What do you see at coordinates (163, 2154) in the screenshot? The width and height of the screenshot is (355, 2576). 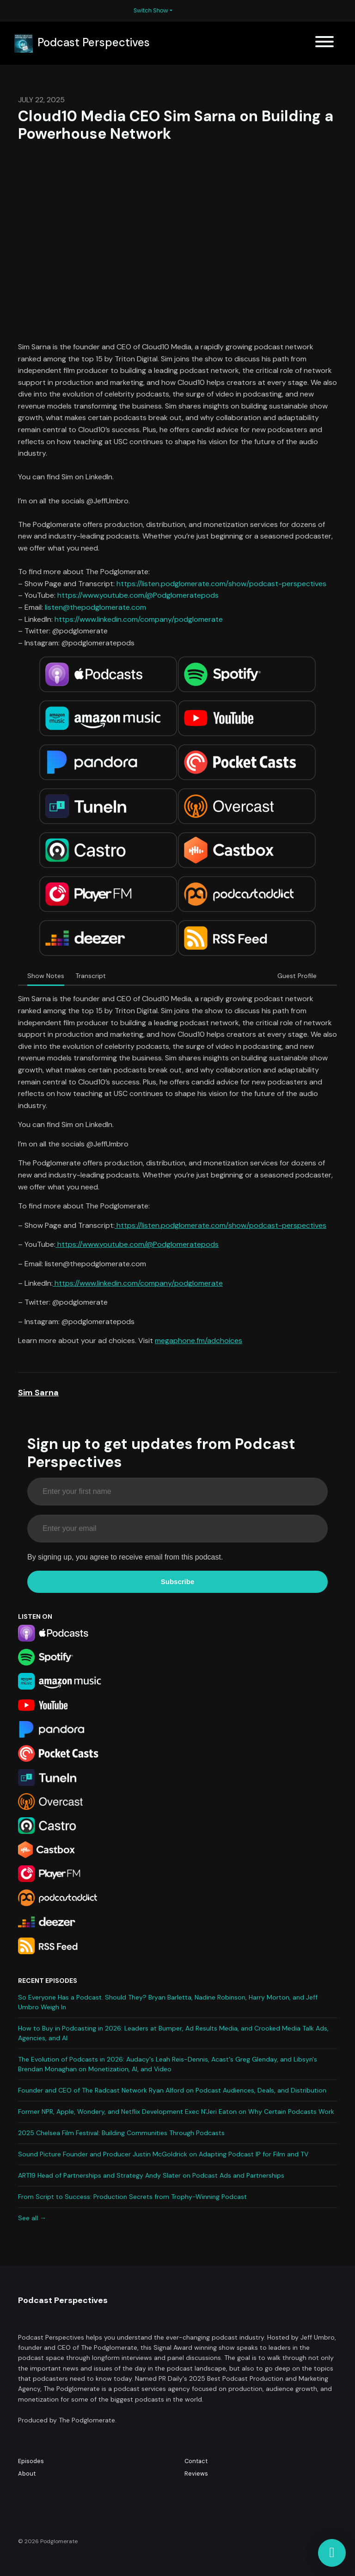 I see `Sound Picture Founder and Producer Justin McGoldrick on Adapting Podcast IP for Film and TV` at bounding box center [163, 2154].